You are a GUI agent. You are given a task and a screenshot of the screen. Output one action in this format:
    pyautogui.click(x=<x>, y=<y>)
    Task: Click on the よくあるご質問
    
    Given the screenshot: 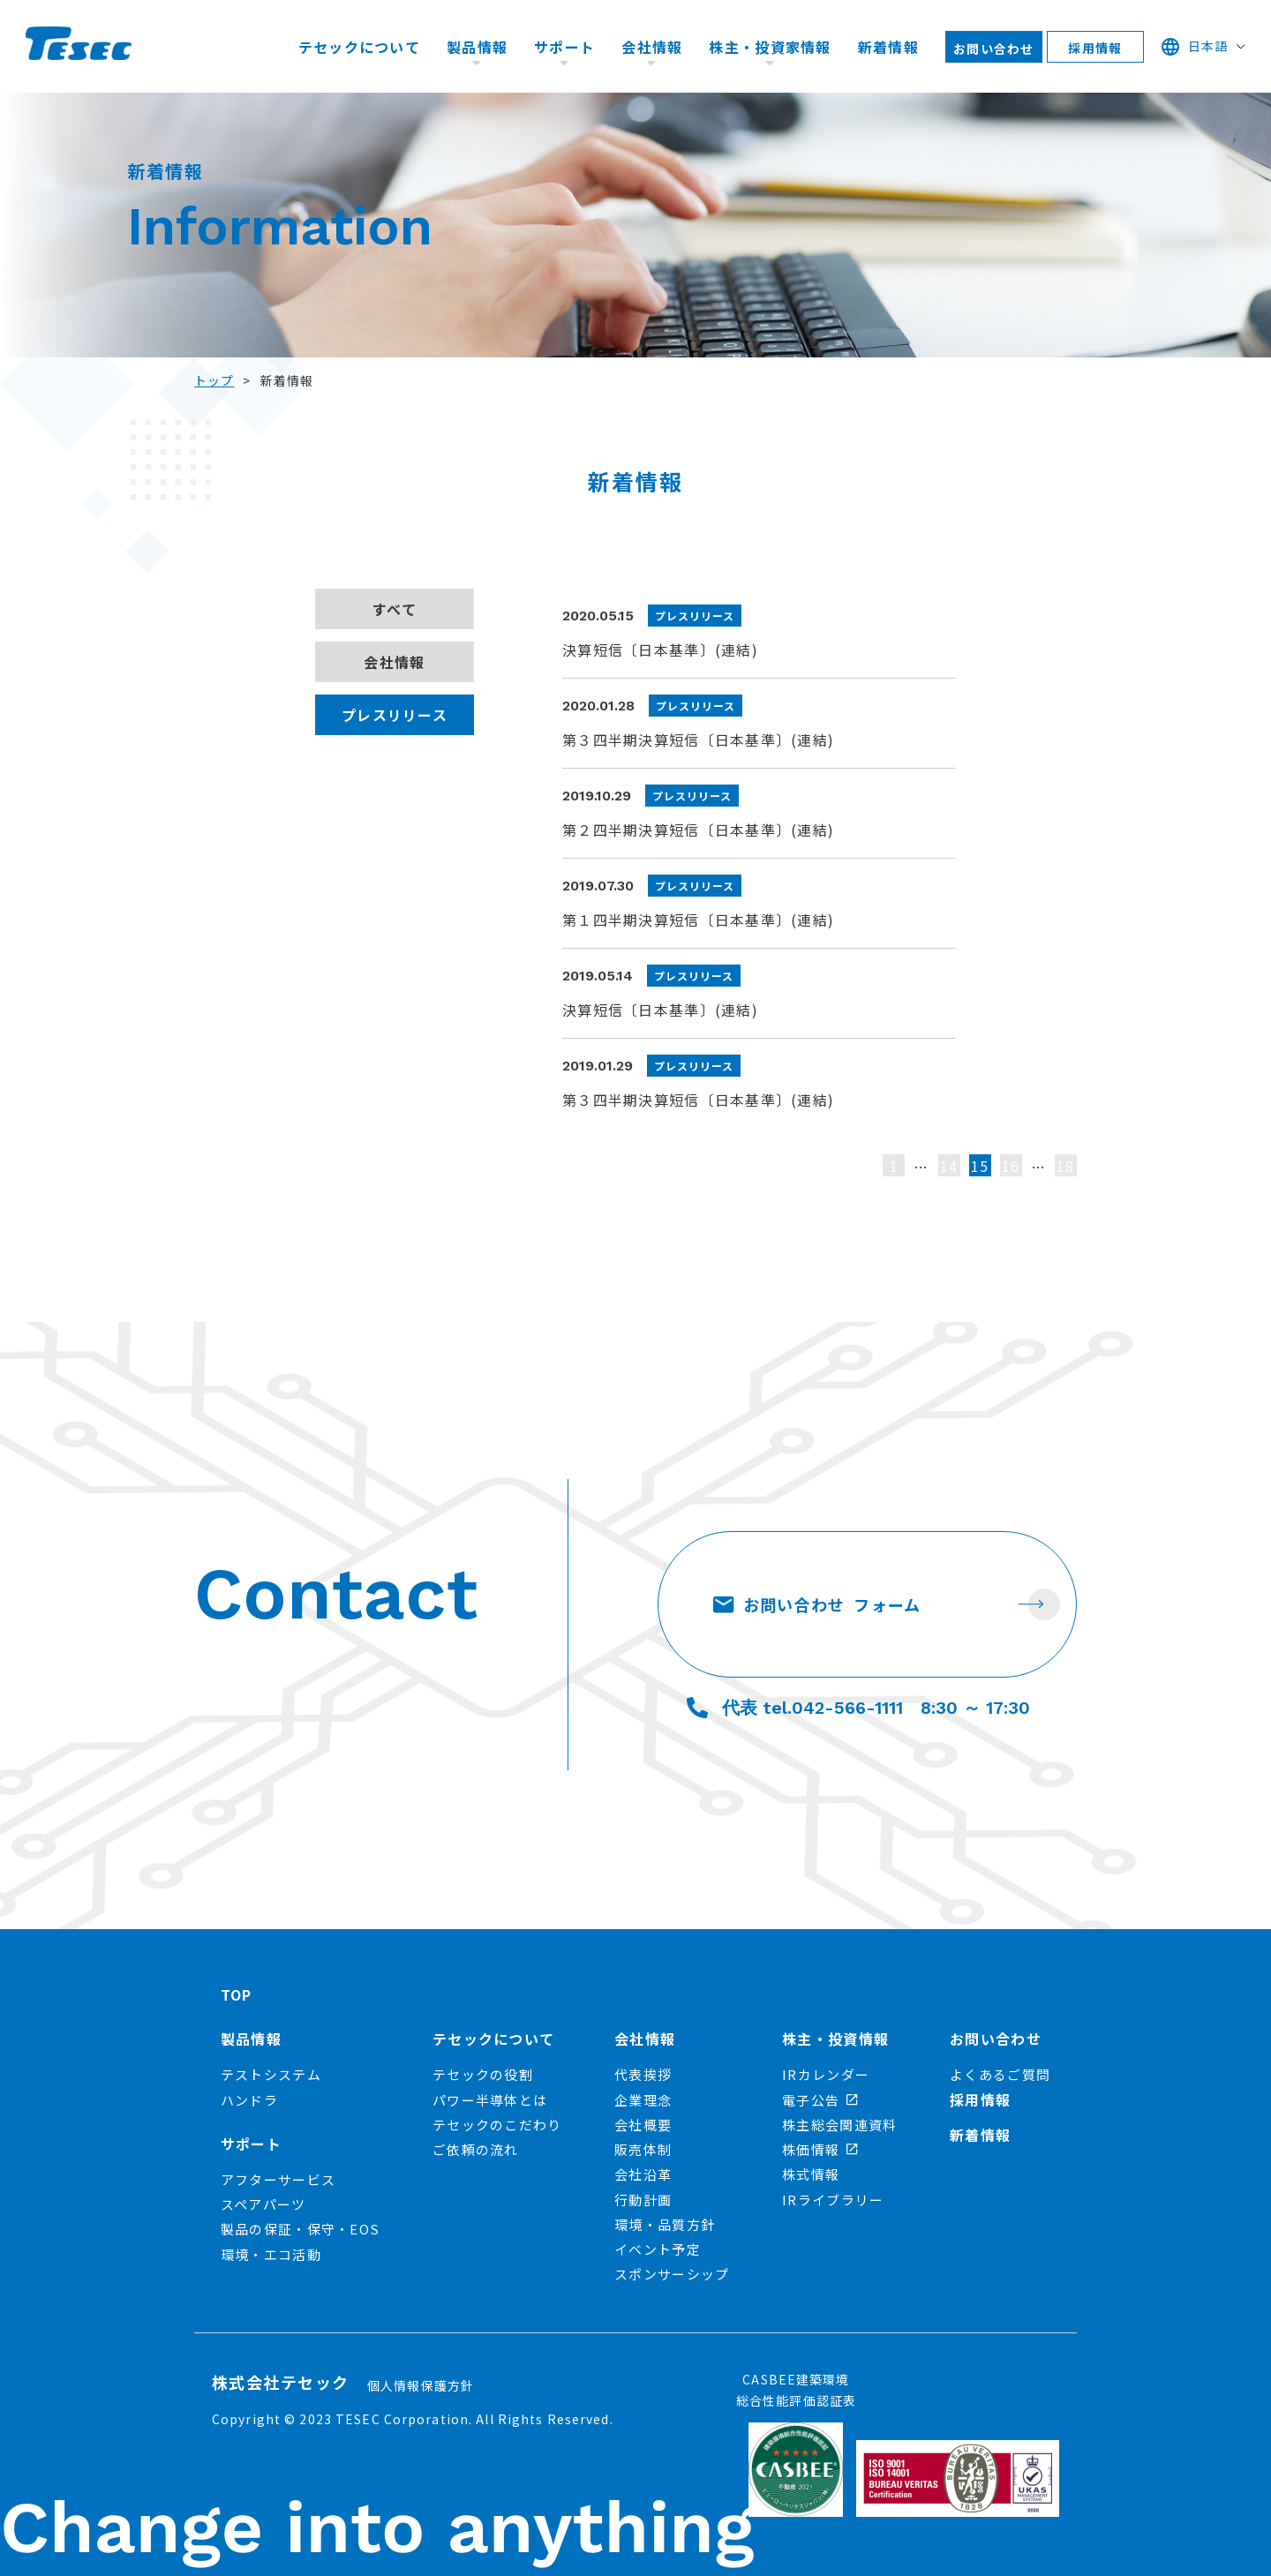 What is the action you would take?
    pyautogui.click(x=1000, y=2074)
    